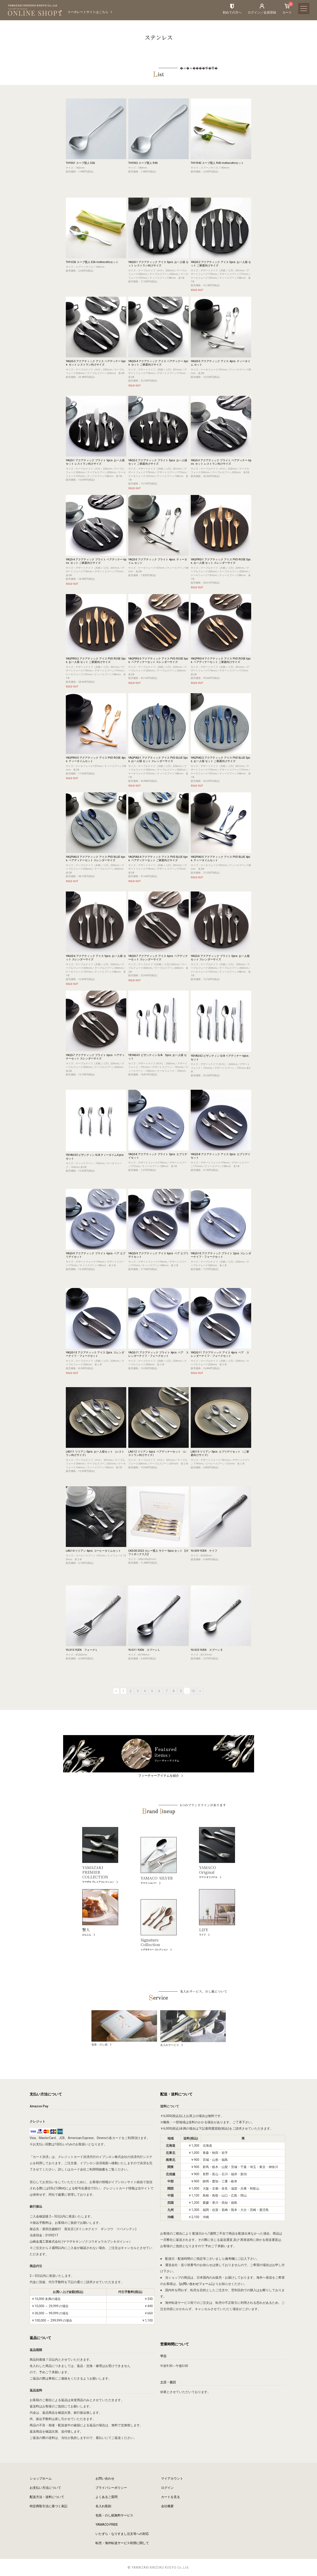 The height and width of the screenshot is (2576, 317). I want to click on THY-ES6 スープ賢人 ES6 mottecottoセット, so click(92, 262).